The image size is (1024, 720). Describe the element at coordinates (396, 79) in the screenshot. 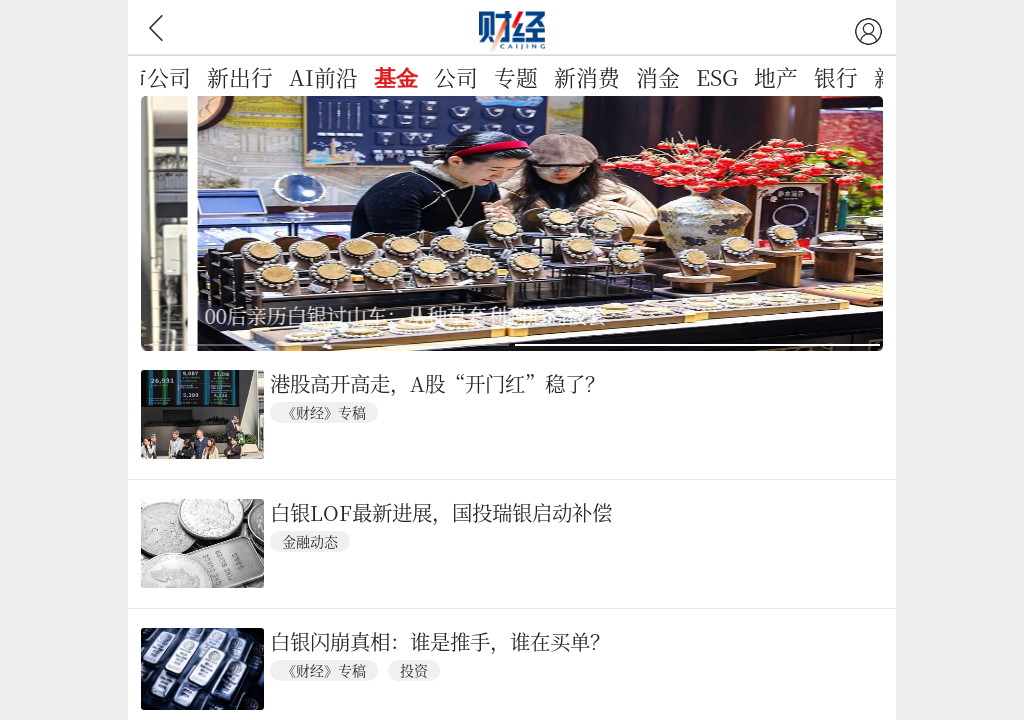

I see `基金` at that location.